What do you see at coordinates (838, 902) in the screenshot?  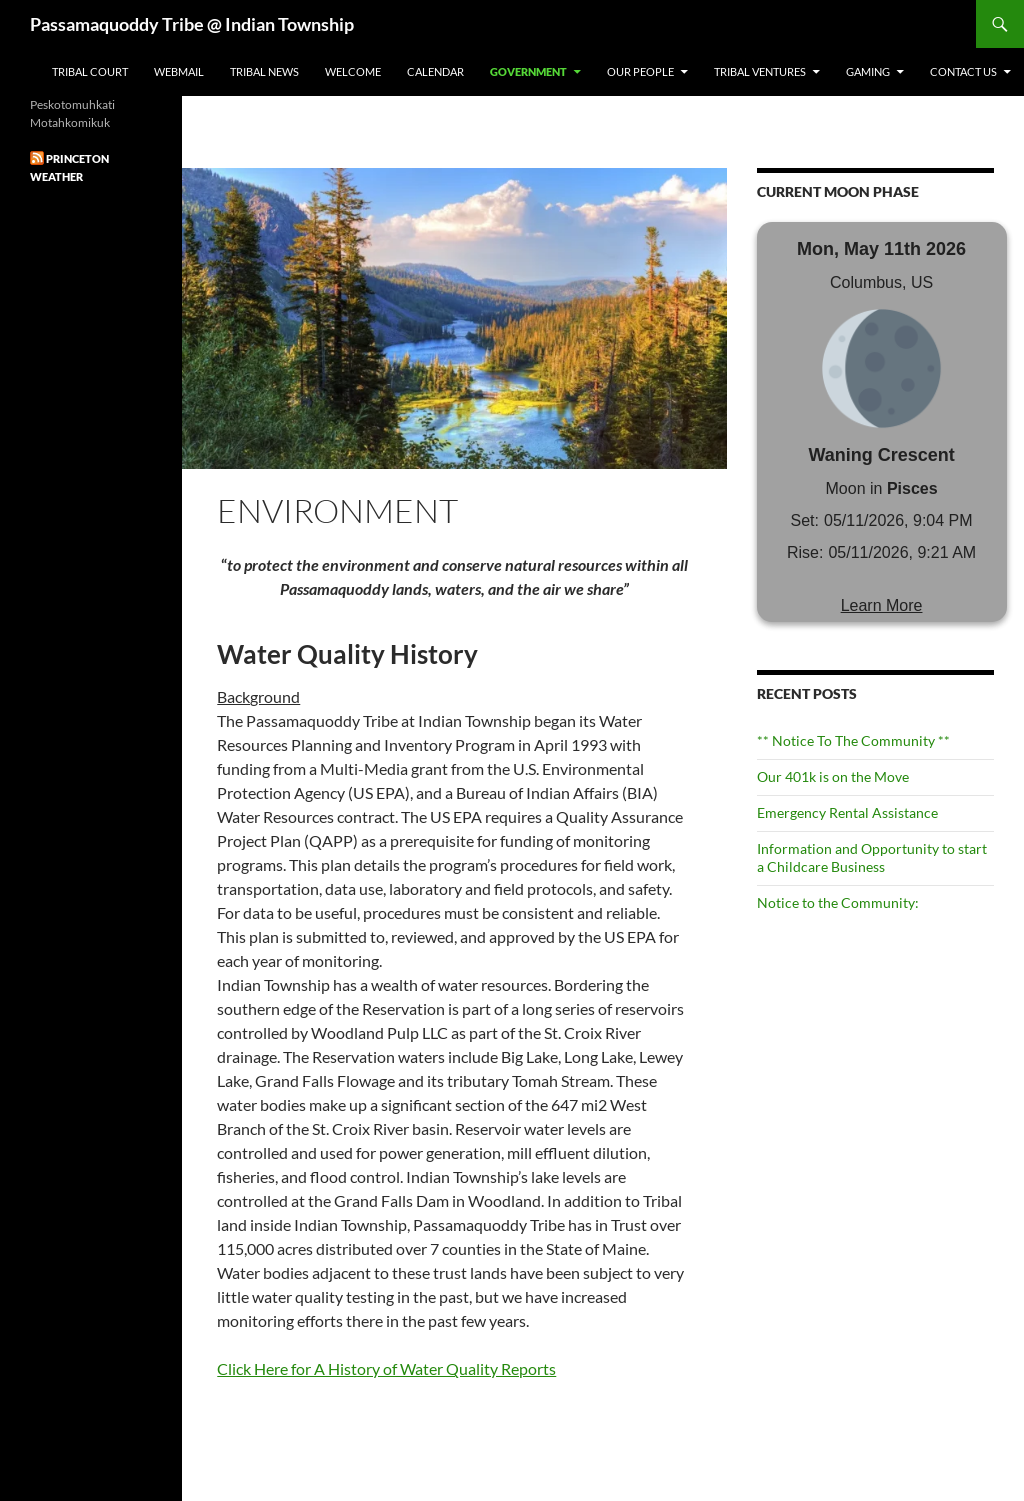 I see `Notice to the Community:` at bounding box center [838, 902].